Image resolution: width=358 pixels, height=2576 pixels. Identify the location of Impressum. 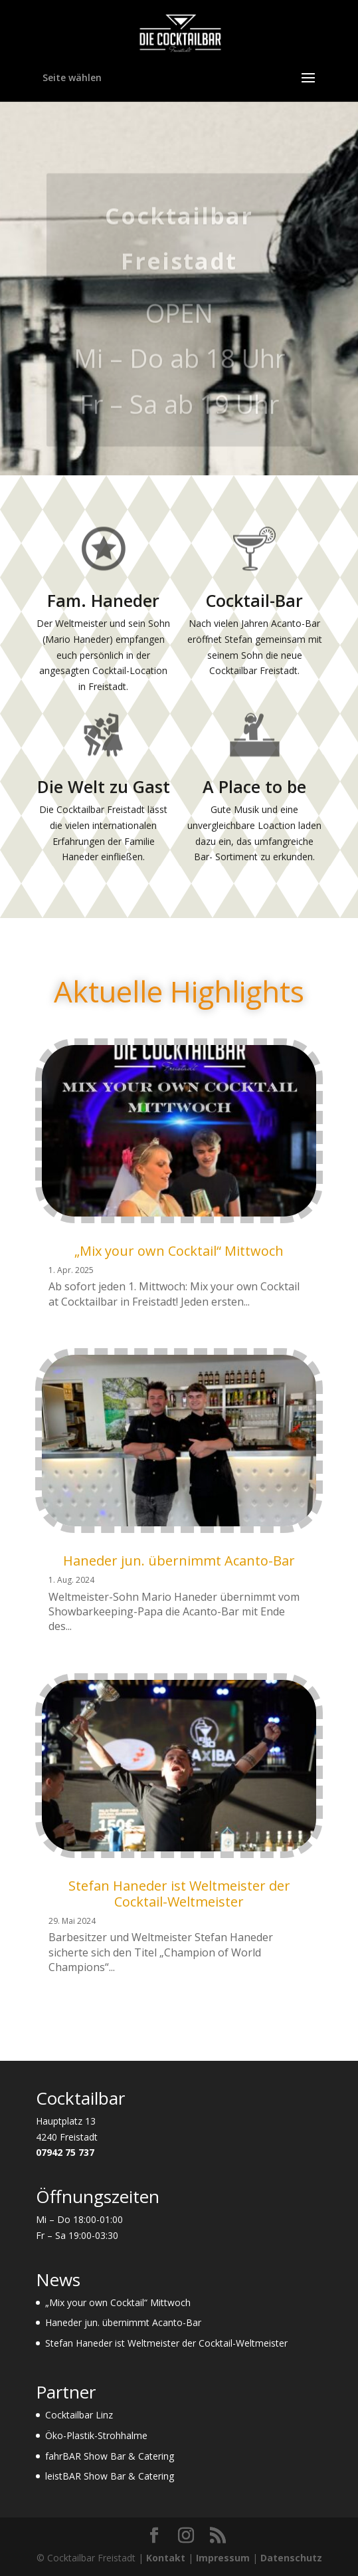
(223, 2557).